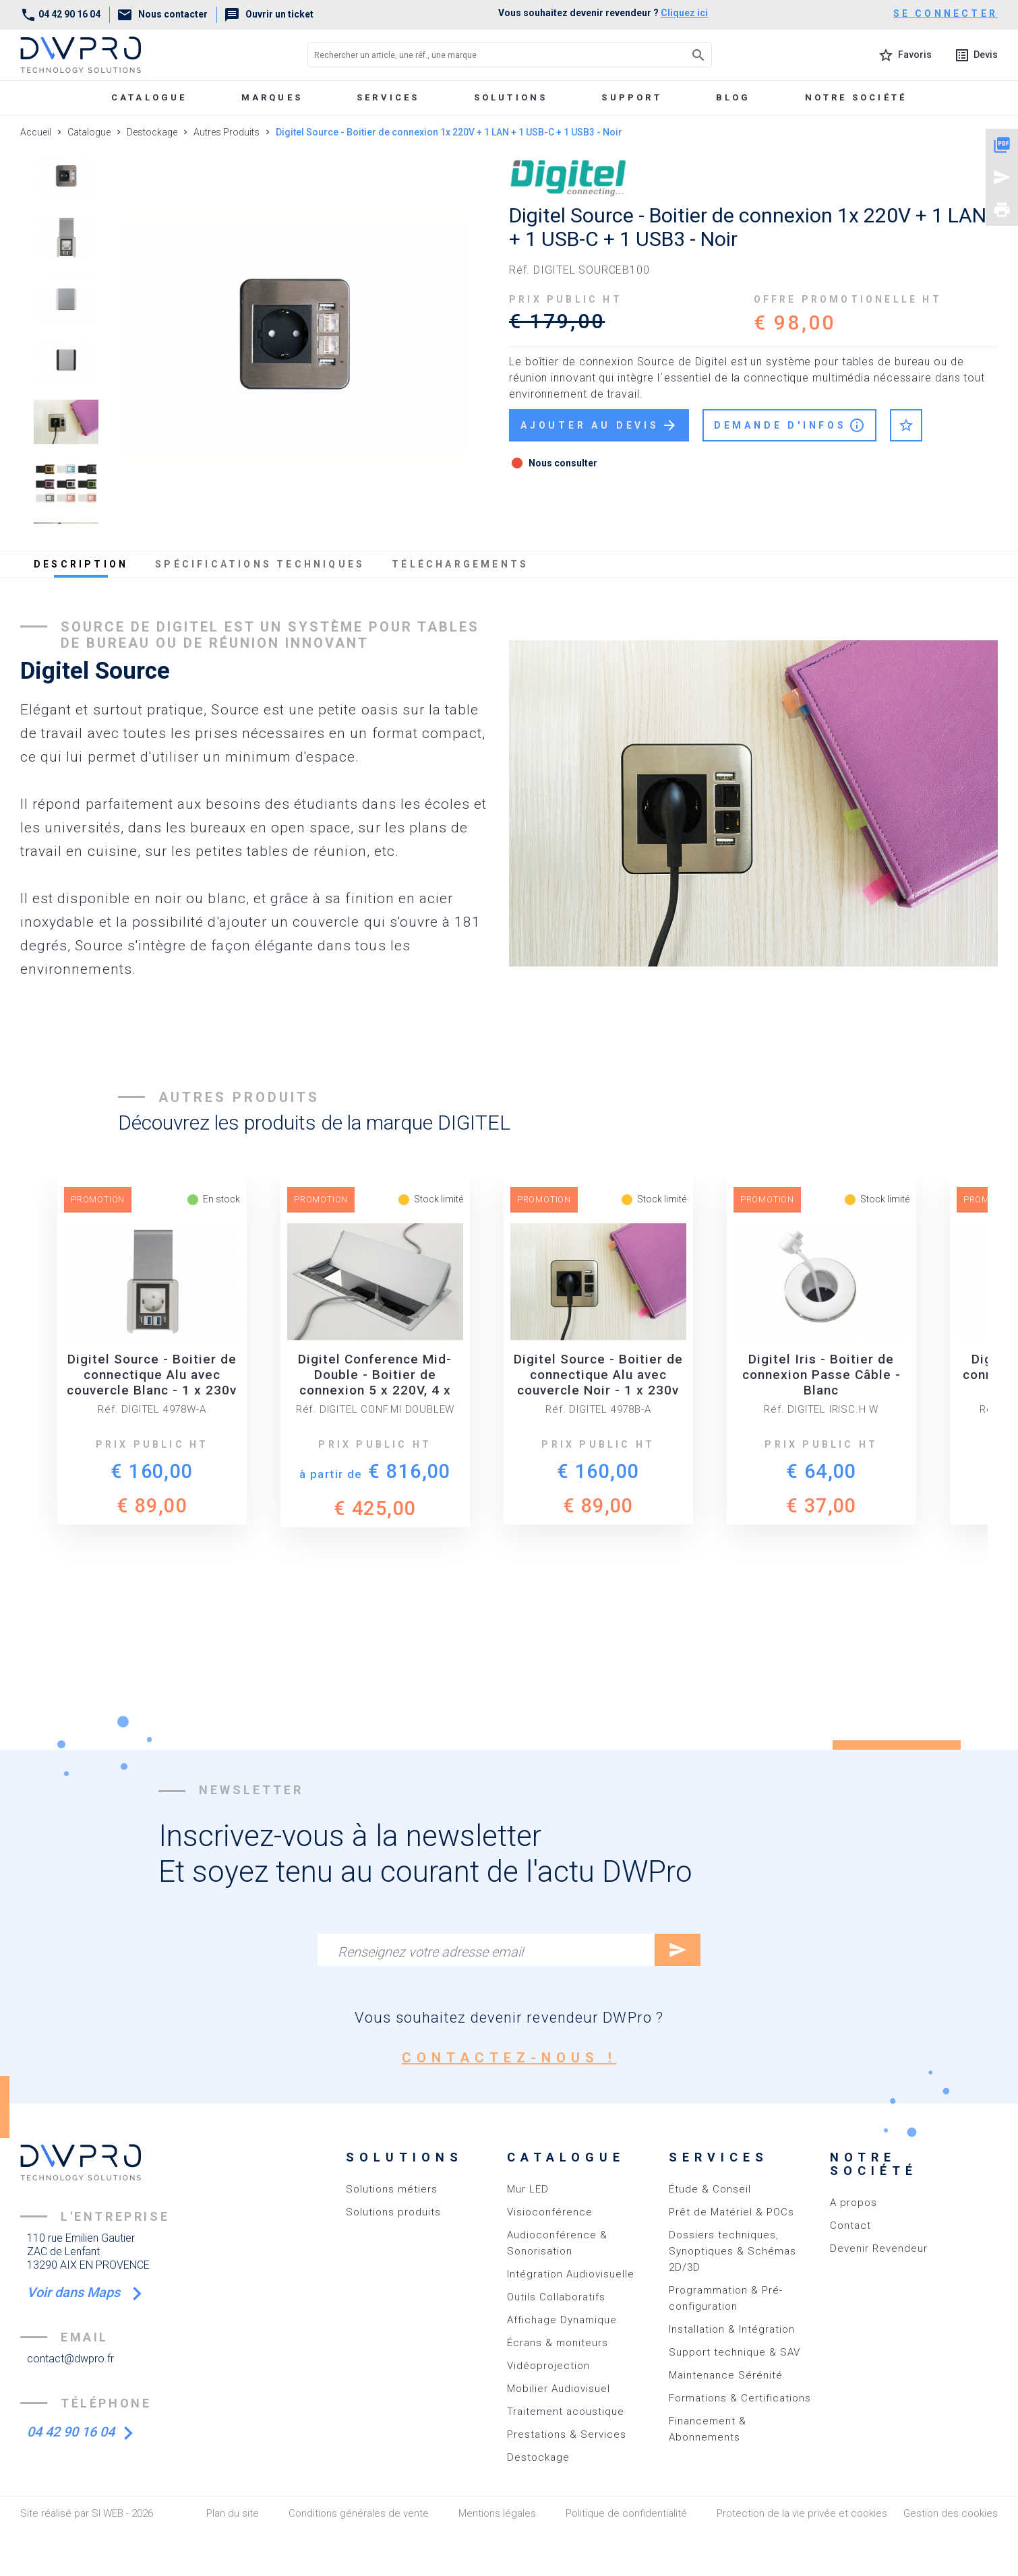 The width and height of the screenshot is (1018, 2576). What do you see at coordinates (497, 2513) in the screenshot?
I see `Mentions légales` at bounding box center [497, 2513].